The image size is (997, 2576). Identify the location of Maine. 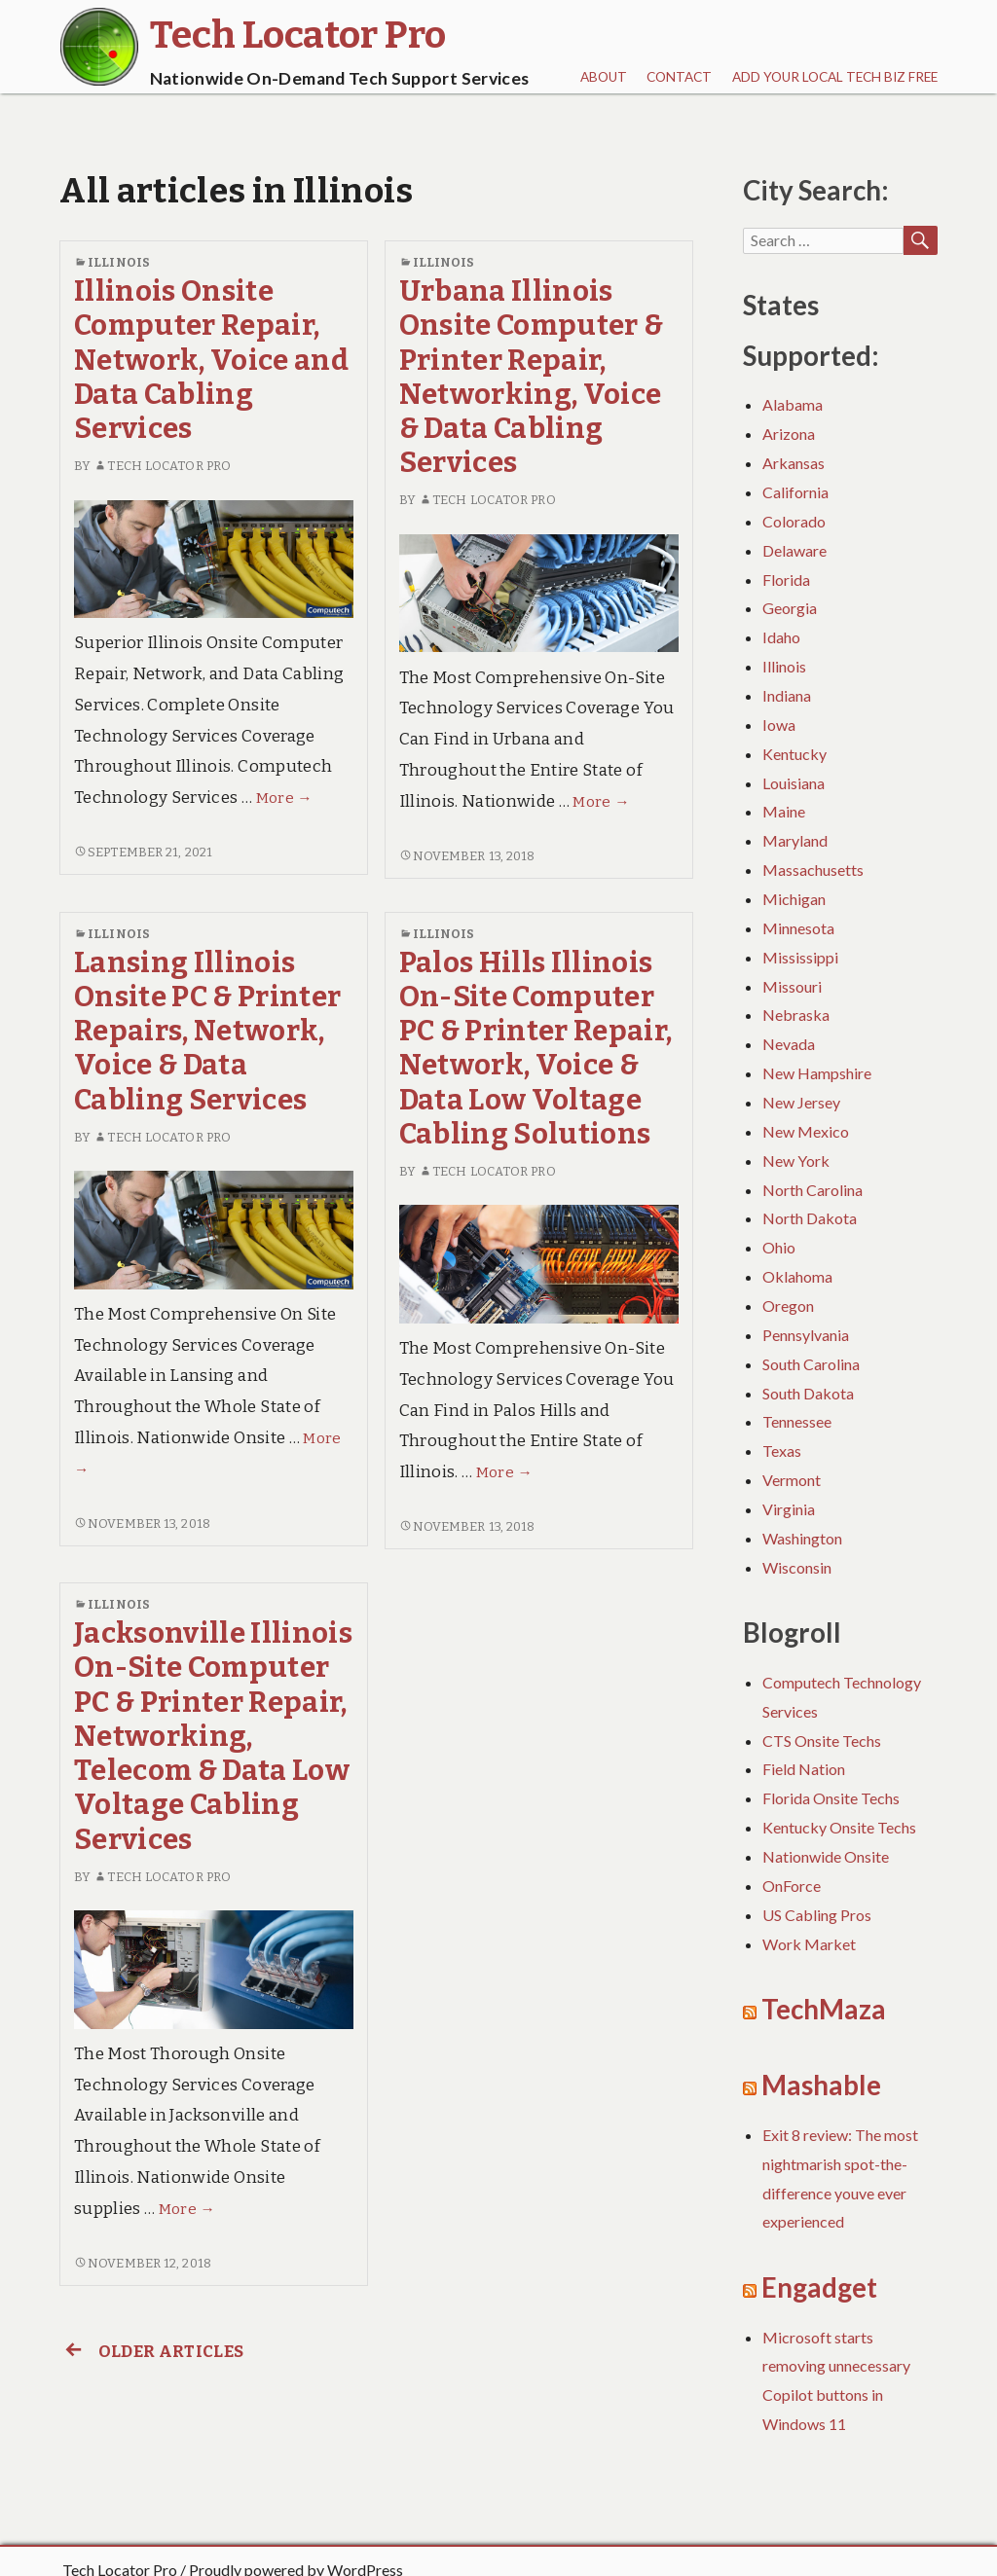
(783, 811).